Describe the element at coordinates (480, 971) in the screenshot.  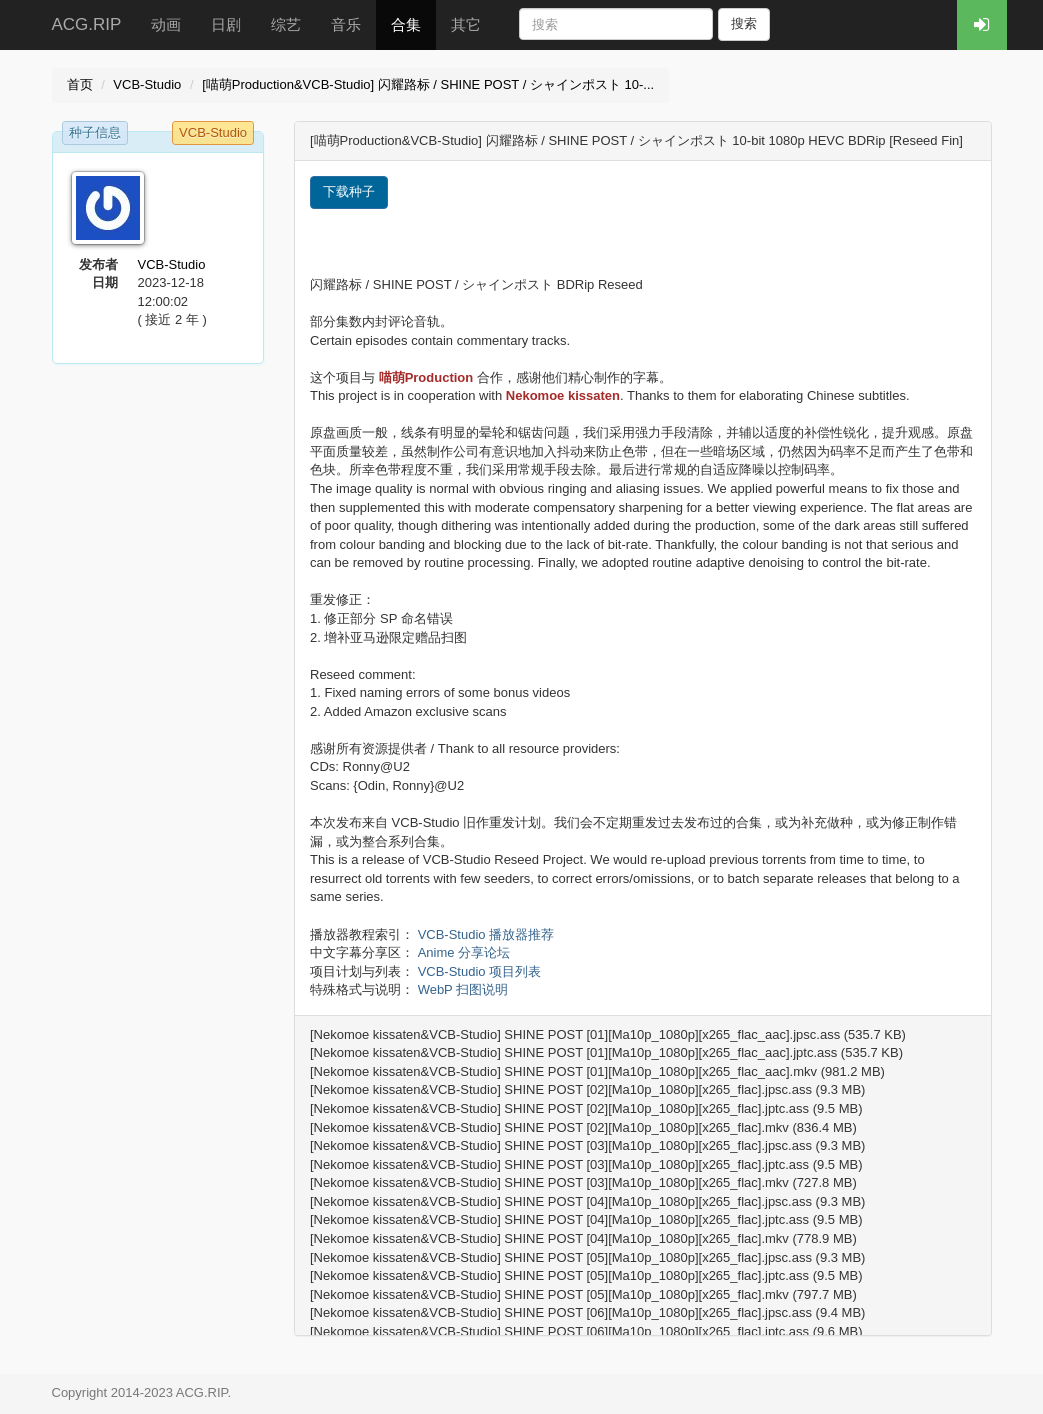
I see `VCB-Studio 项目列表` at that location.